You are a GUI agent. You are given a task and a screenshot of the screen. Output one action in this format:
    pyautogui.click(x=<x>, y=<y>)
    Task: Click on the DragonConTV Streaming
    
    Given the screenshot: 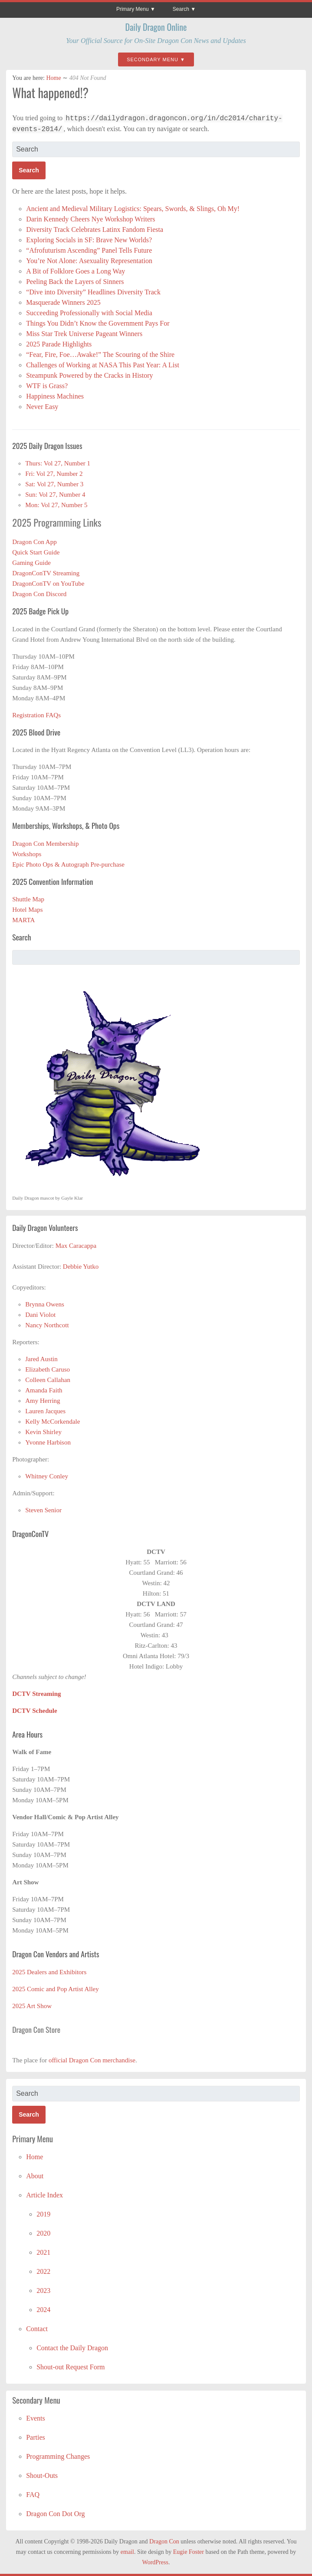 What is the action you would take?
    pyautogui.click(x=45, y=573)
    